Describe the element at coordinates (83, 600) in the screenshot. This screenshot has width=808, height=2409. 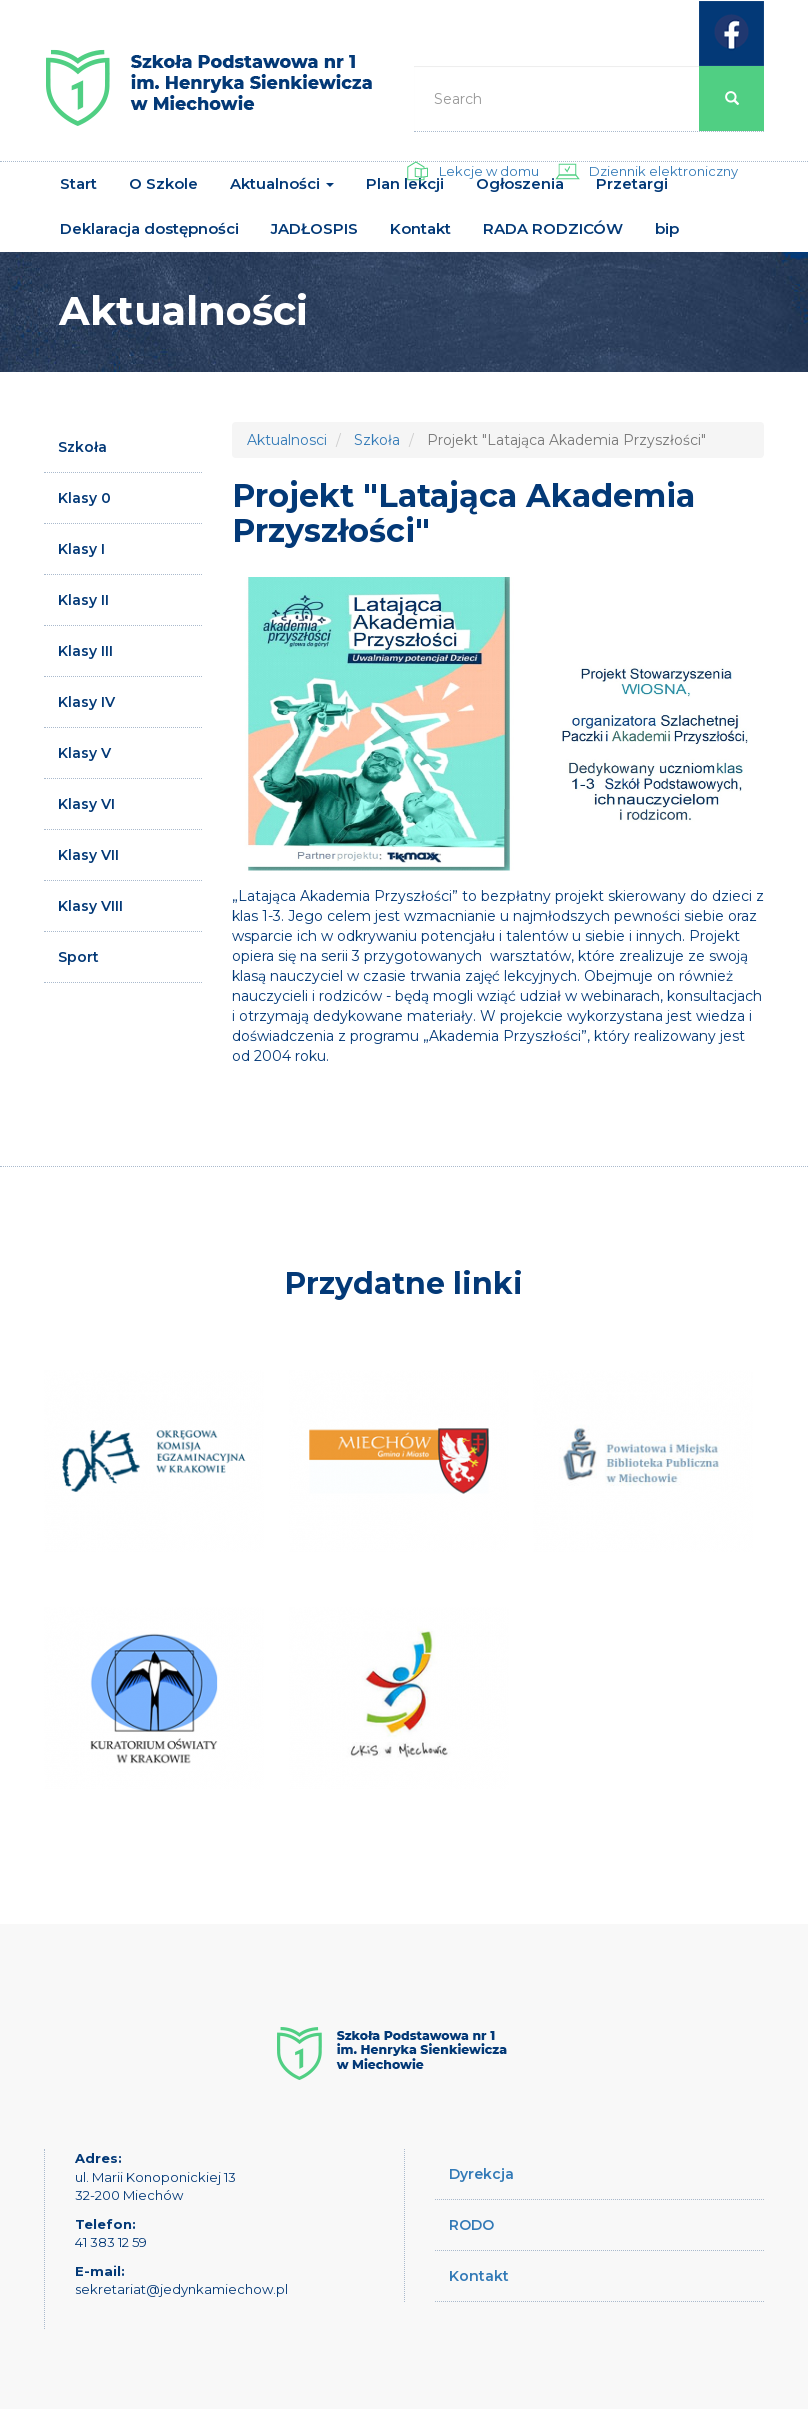
I see `Klasy II` at that location.